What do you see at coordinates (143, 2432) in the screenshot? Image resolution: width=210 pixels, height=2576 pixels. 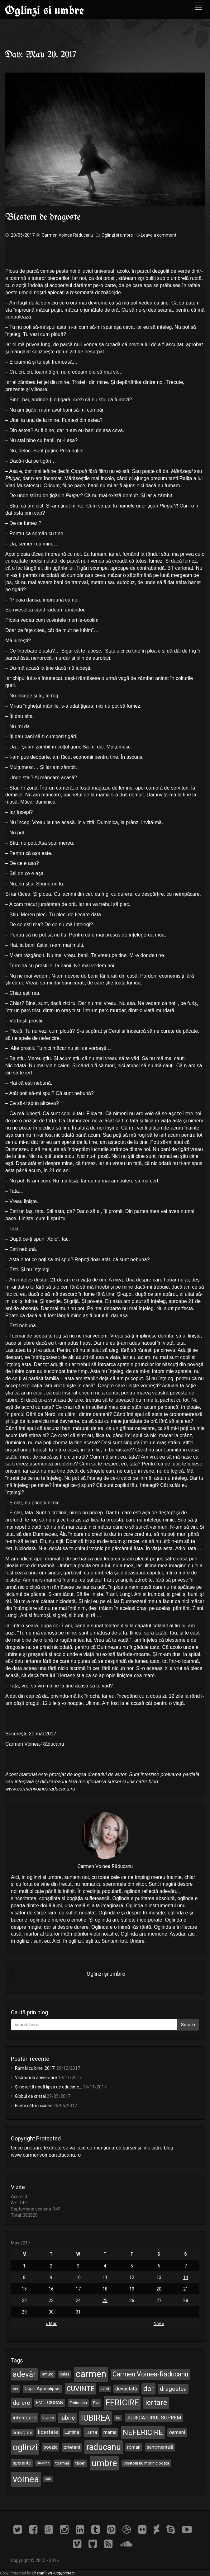 I see `NEFERICIRE` at bounding box center [143, 2432].